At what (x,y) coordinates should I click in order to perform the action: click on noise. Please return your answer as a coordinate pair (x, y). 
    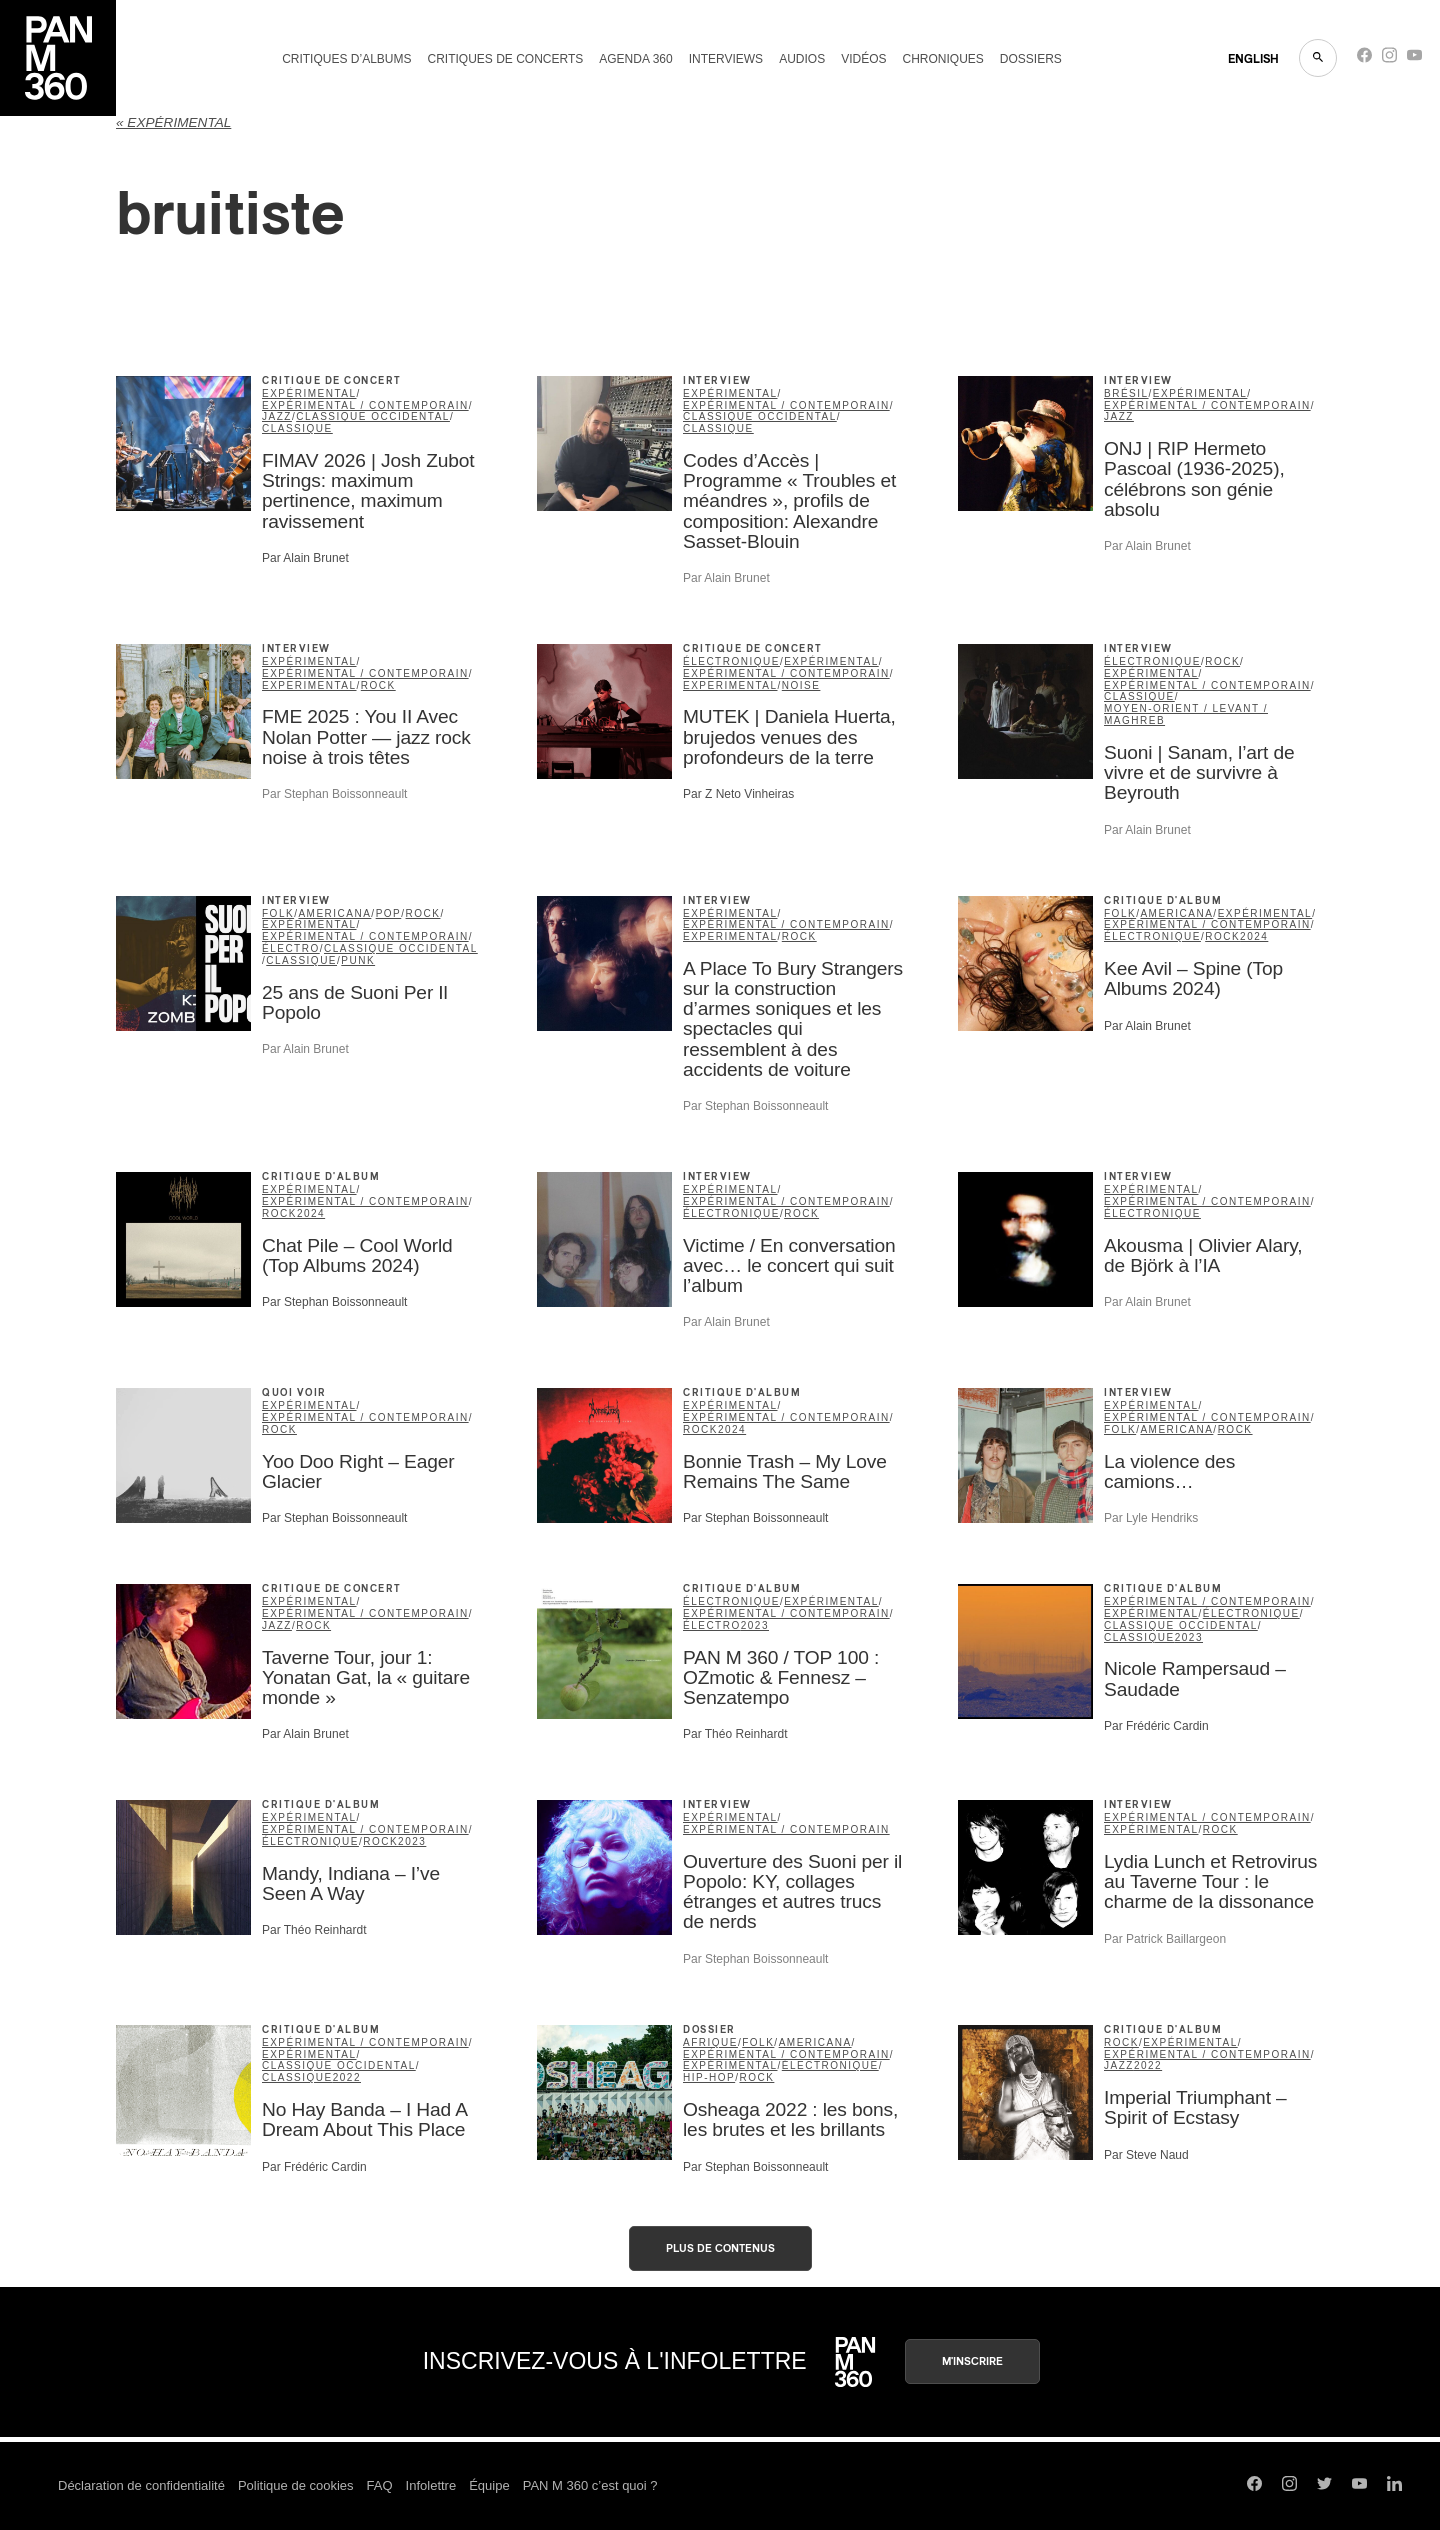
    Looking at the image, I should click on (801, 685).